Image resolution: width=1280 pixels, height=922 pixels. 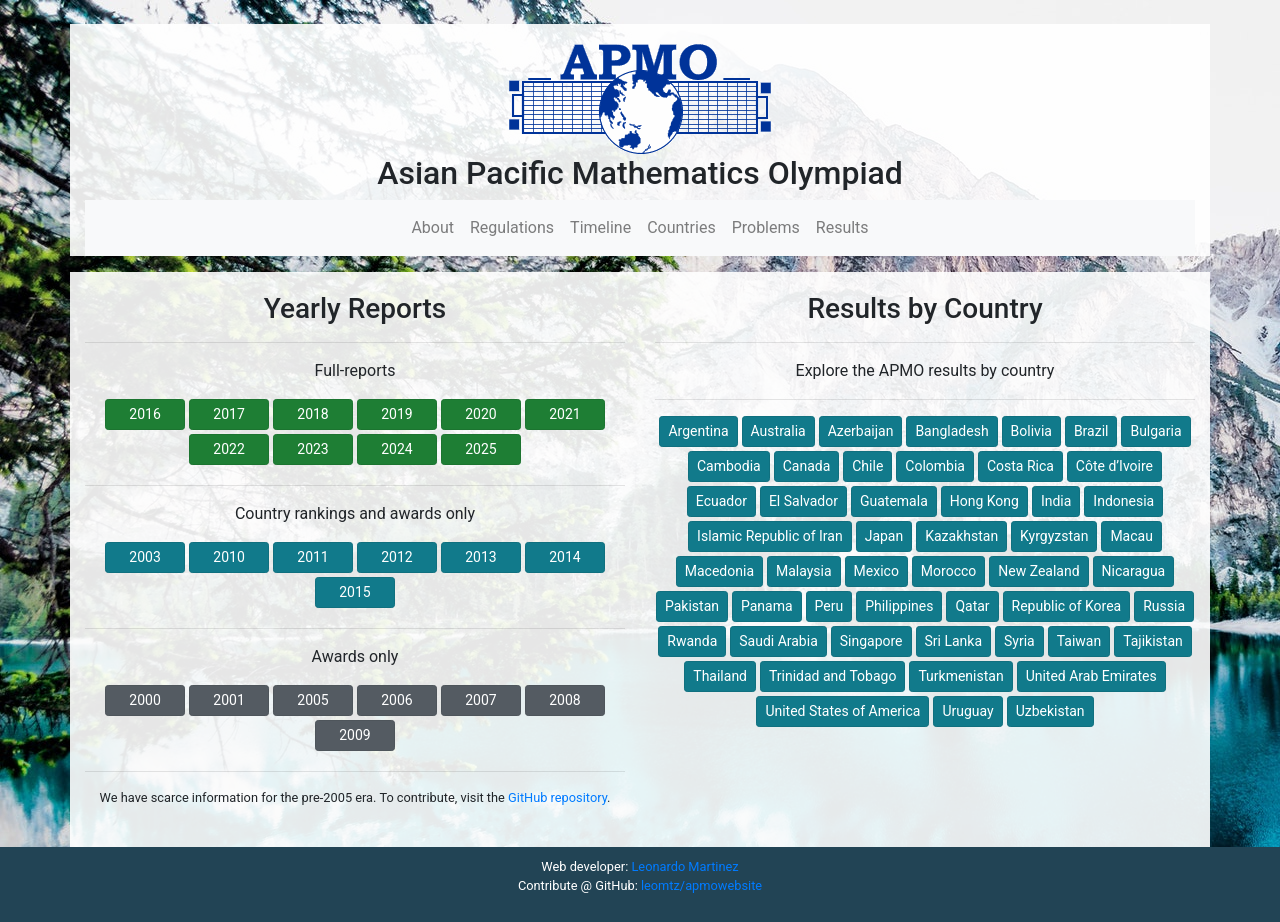 I want to click on Bolivia [button], so click(x=1031, y=431).